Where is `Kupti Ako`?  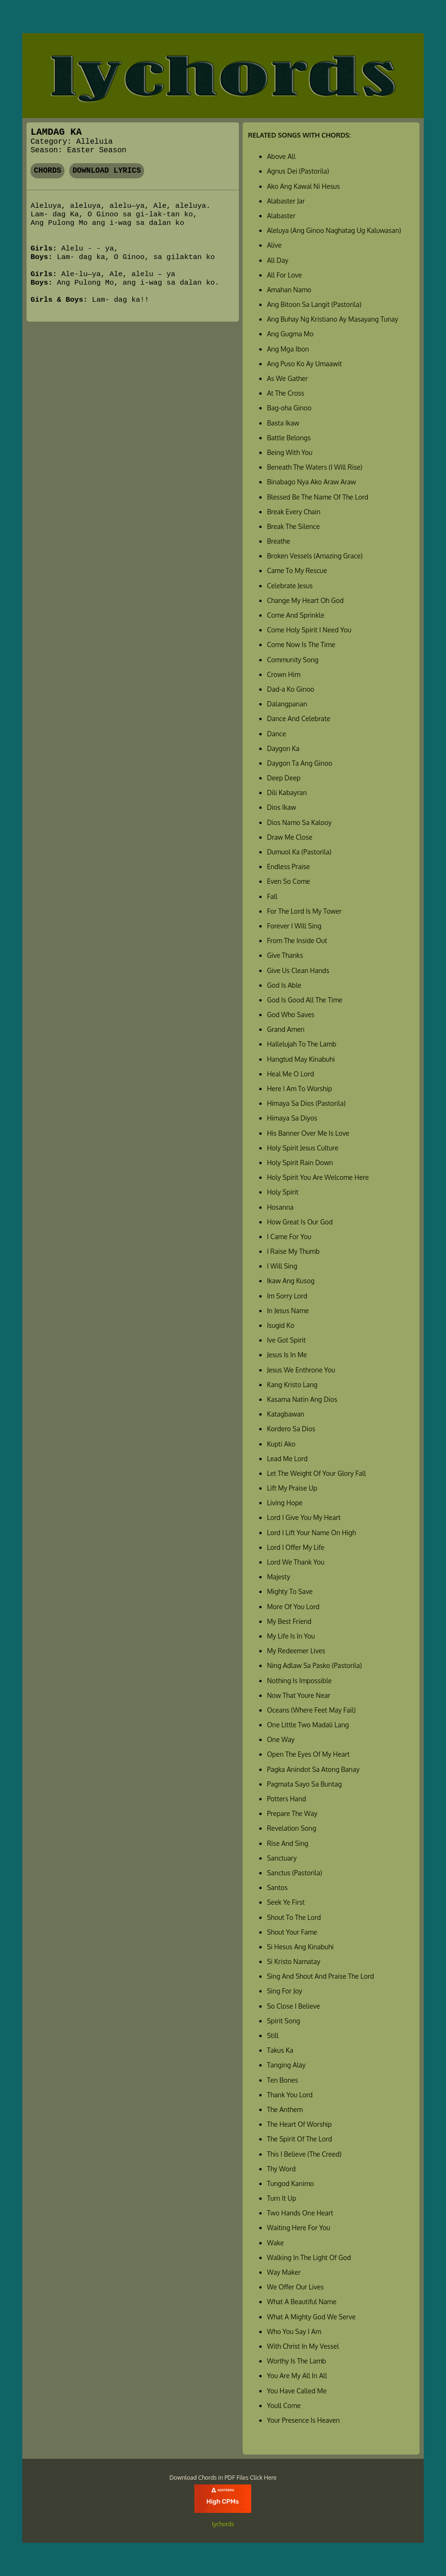 Kupti Ako is located at coordinates (281, 1444).